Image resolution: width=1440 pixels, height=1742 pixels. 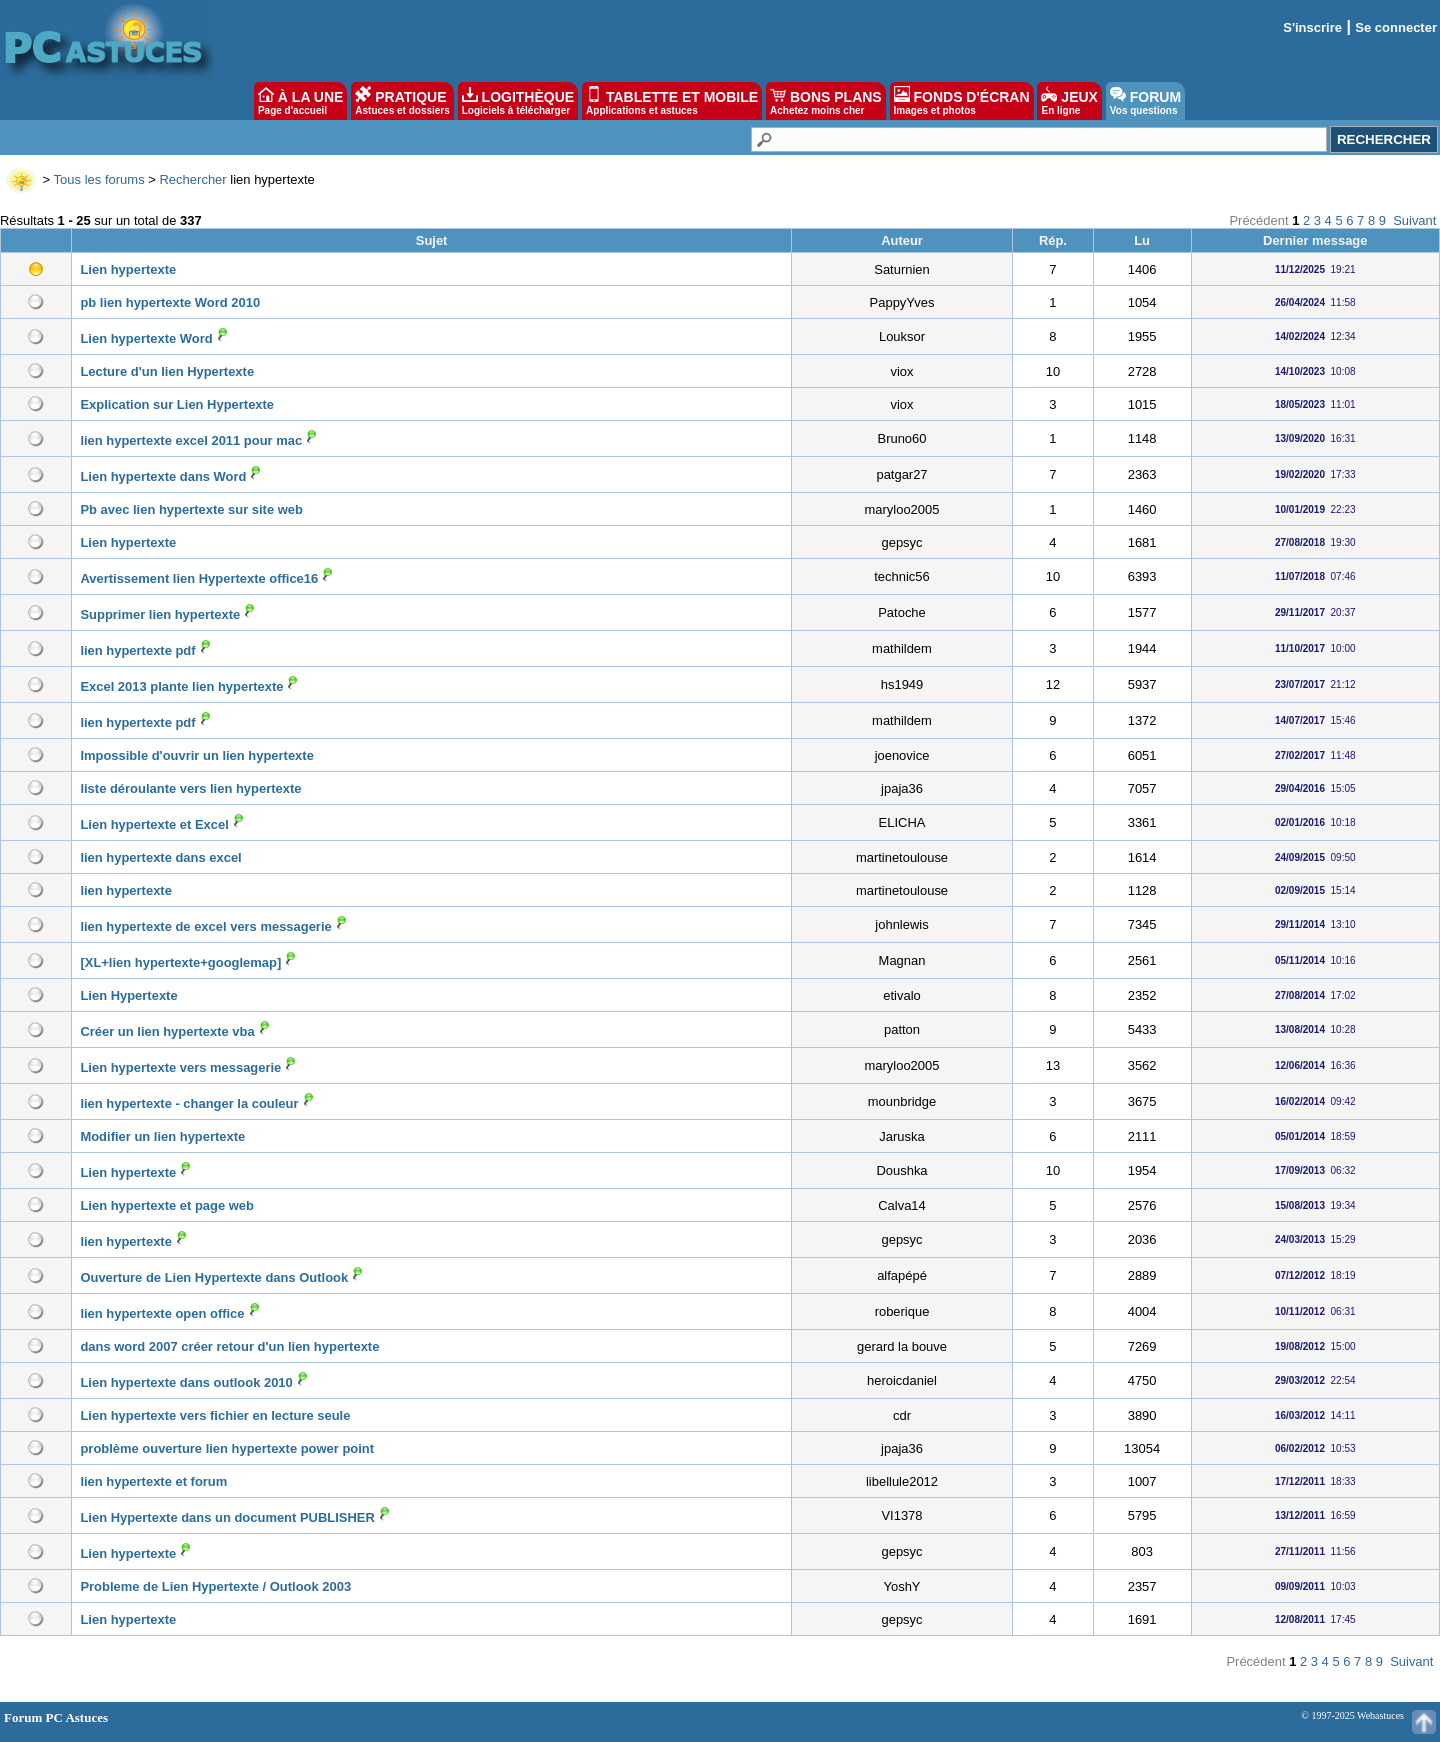 I want to click on TABLETTE ET MOBILE, so click(x=672, y=101).